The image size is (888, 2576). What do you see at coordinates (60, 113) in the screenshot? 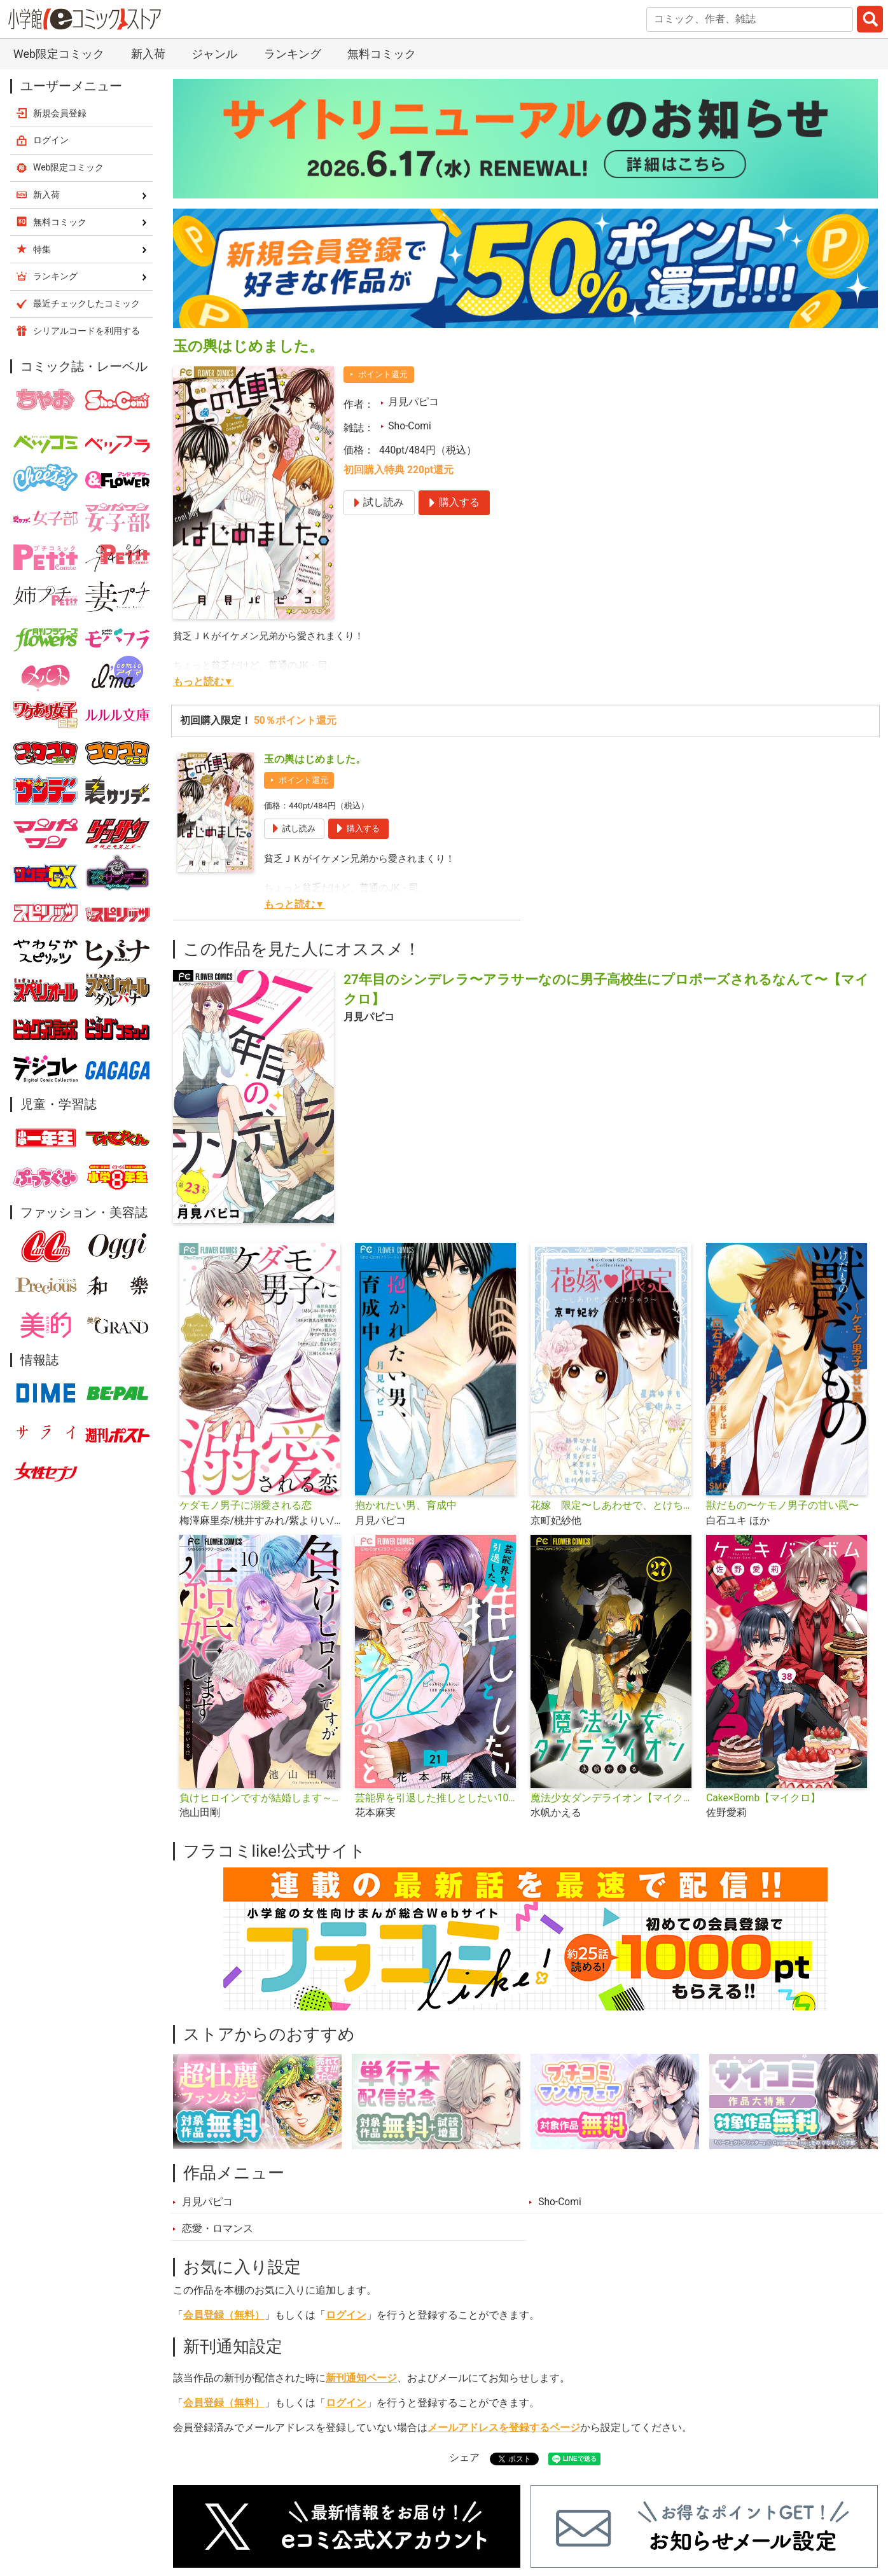
I see `新規会員登録` at bounding box center [60, 113].